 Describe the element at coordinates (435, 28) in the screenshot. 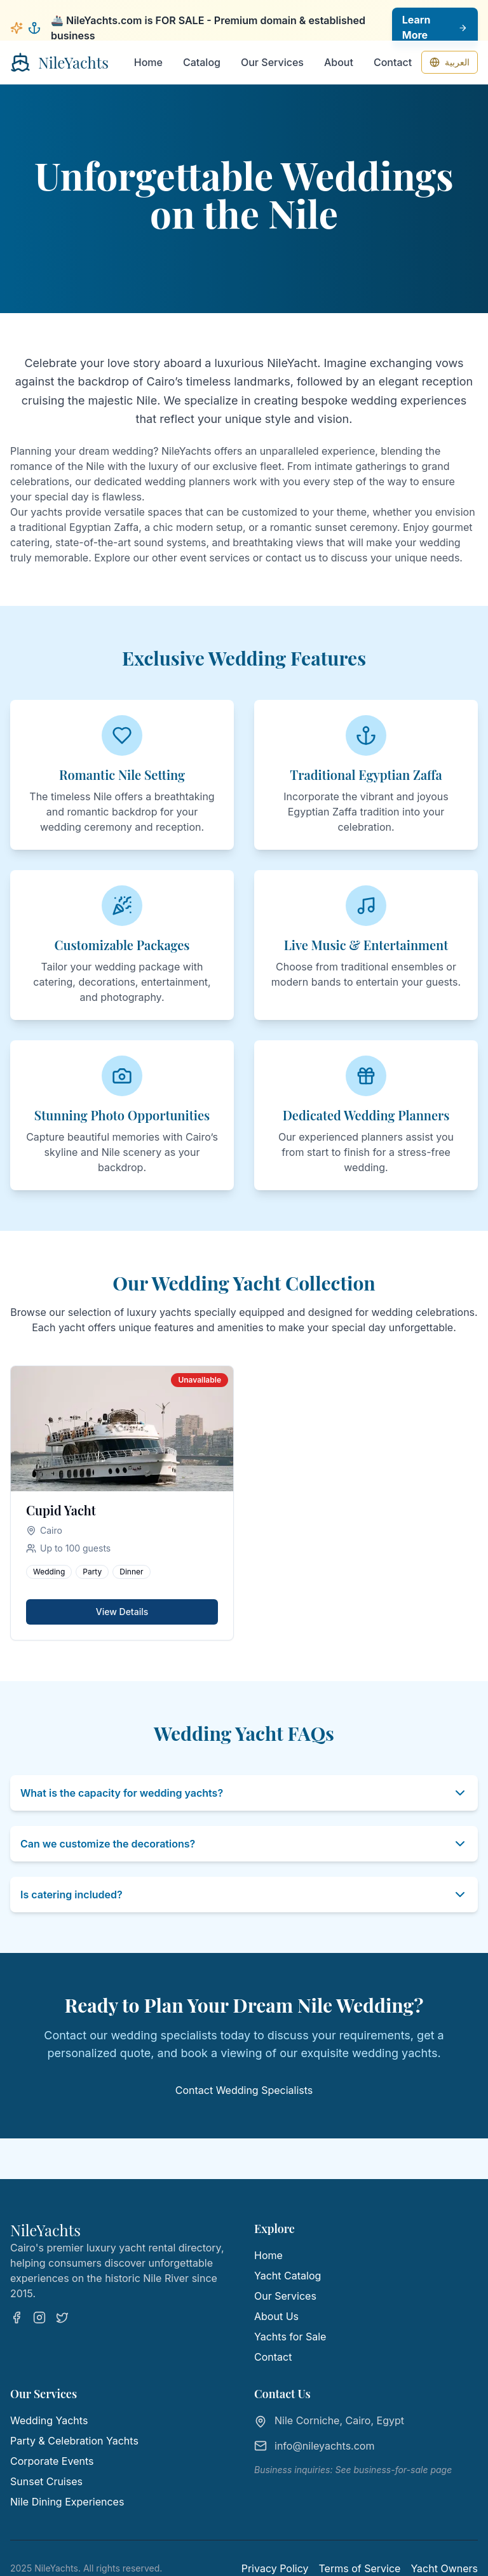

I see `Learn More` at that location.